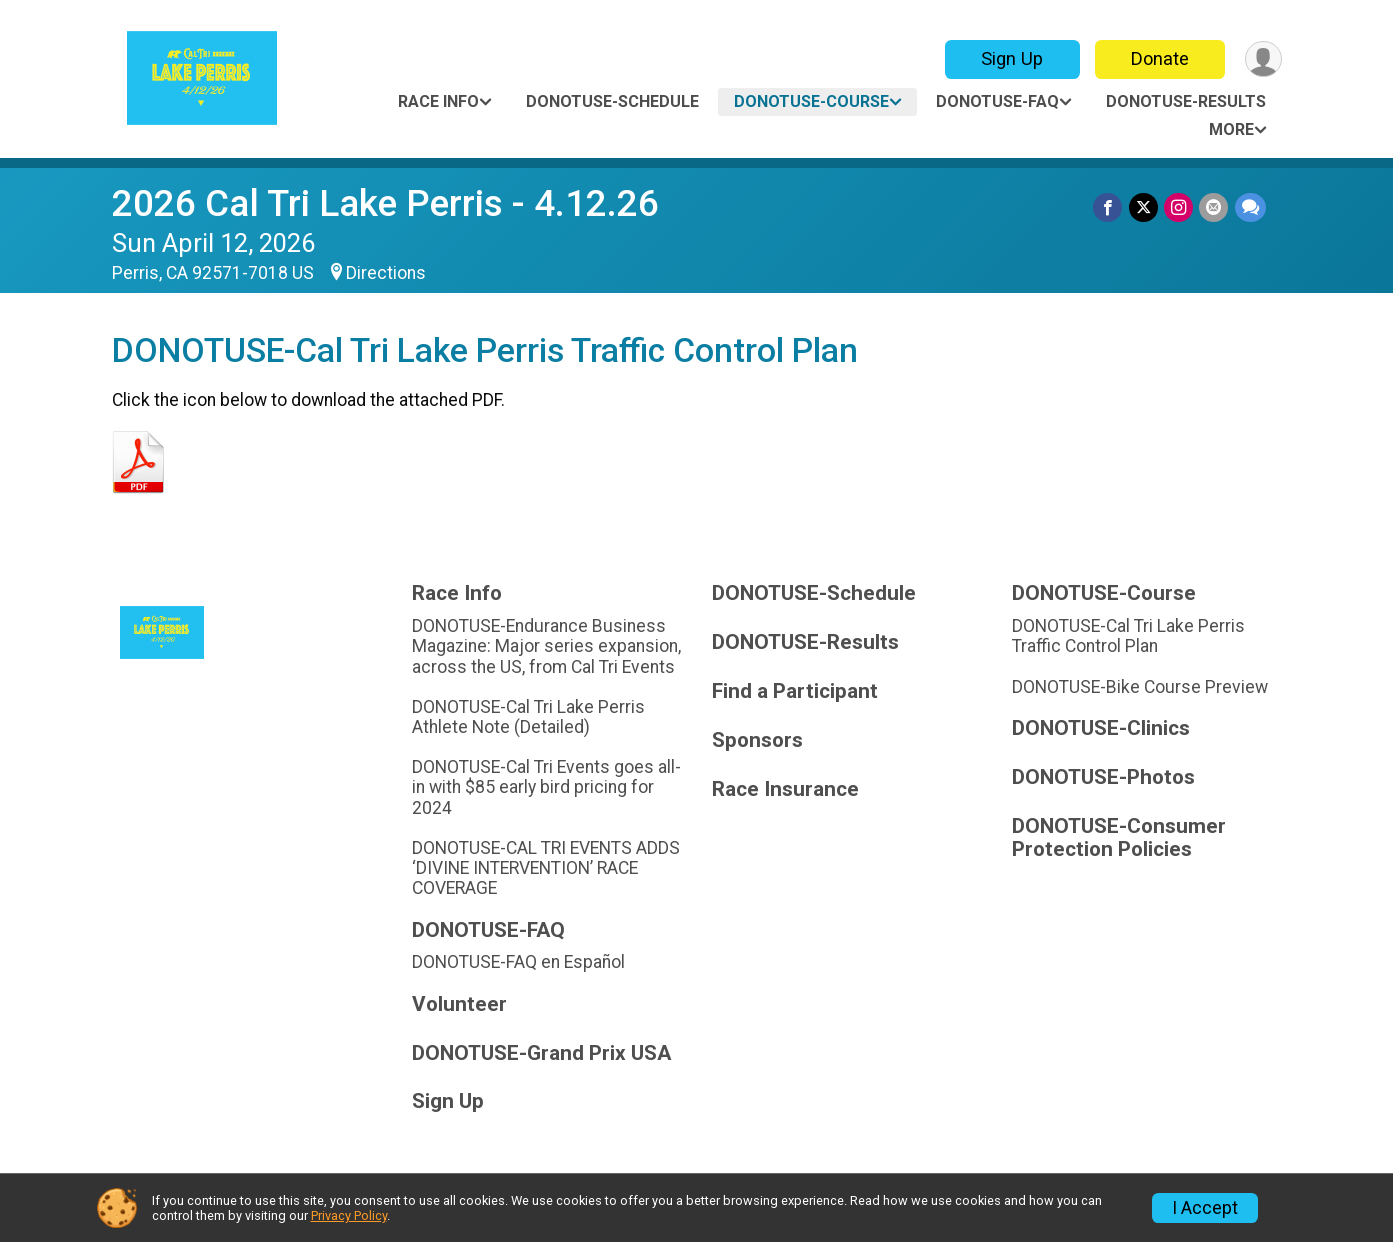  I want to click on More, so click(1231, 129).